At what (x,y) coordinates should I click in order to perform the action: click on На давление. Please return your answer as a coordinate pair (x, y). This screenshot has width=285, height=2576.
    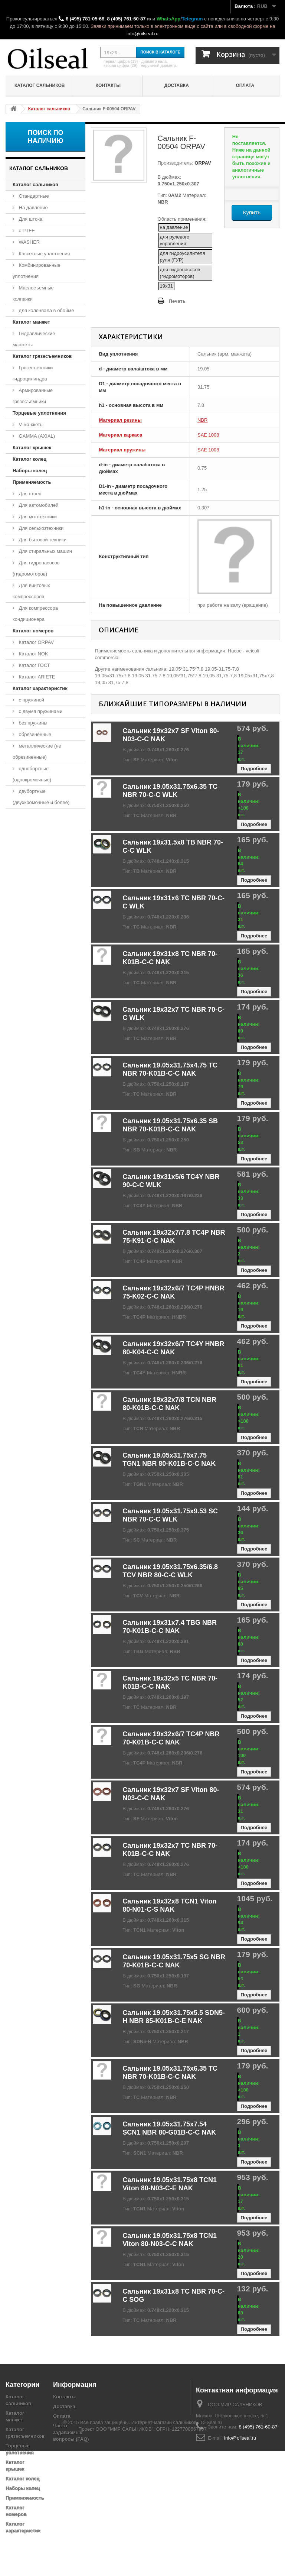
    Looking at the image, I should click on (32, 207).